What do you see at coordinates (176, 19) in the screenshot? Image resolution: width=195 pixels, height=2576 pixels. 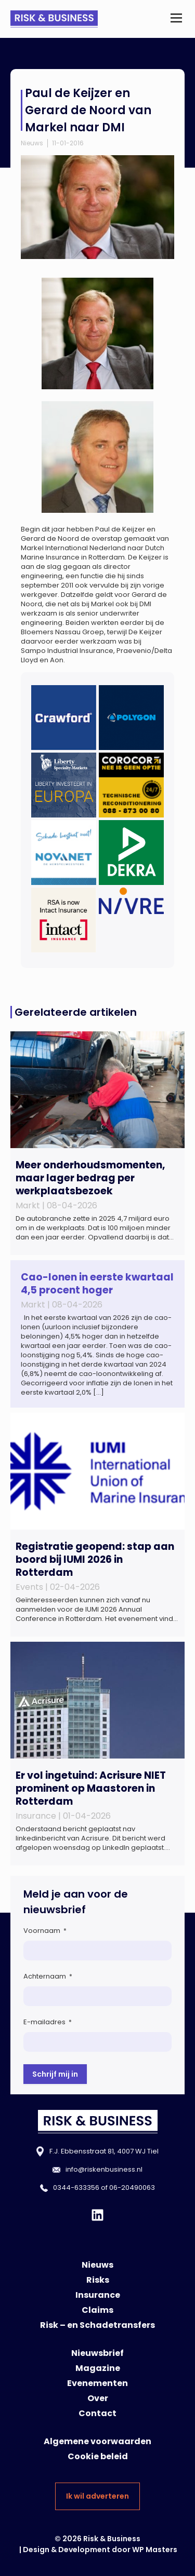 I see `[button]` at bounding box center [176, 19].